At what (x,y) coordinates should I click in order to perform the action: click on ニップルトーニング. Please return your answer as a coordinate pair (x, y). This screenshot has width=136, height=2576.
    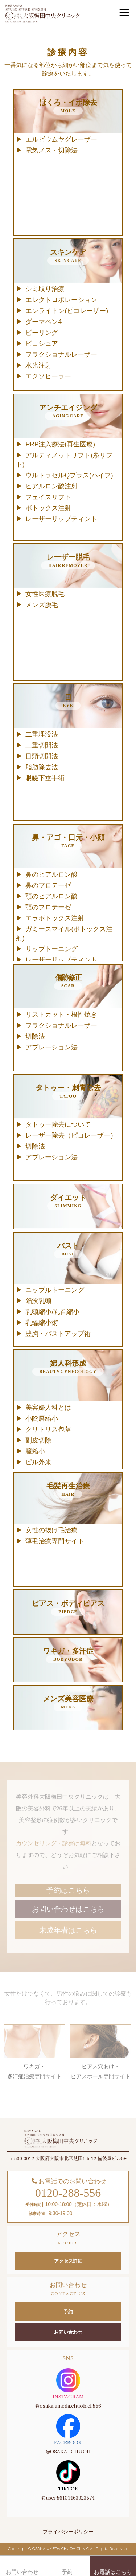
    Looking at the image, I should click on (54, 1290).